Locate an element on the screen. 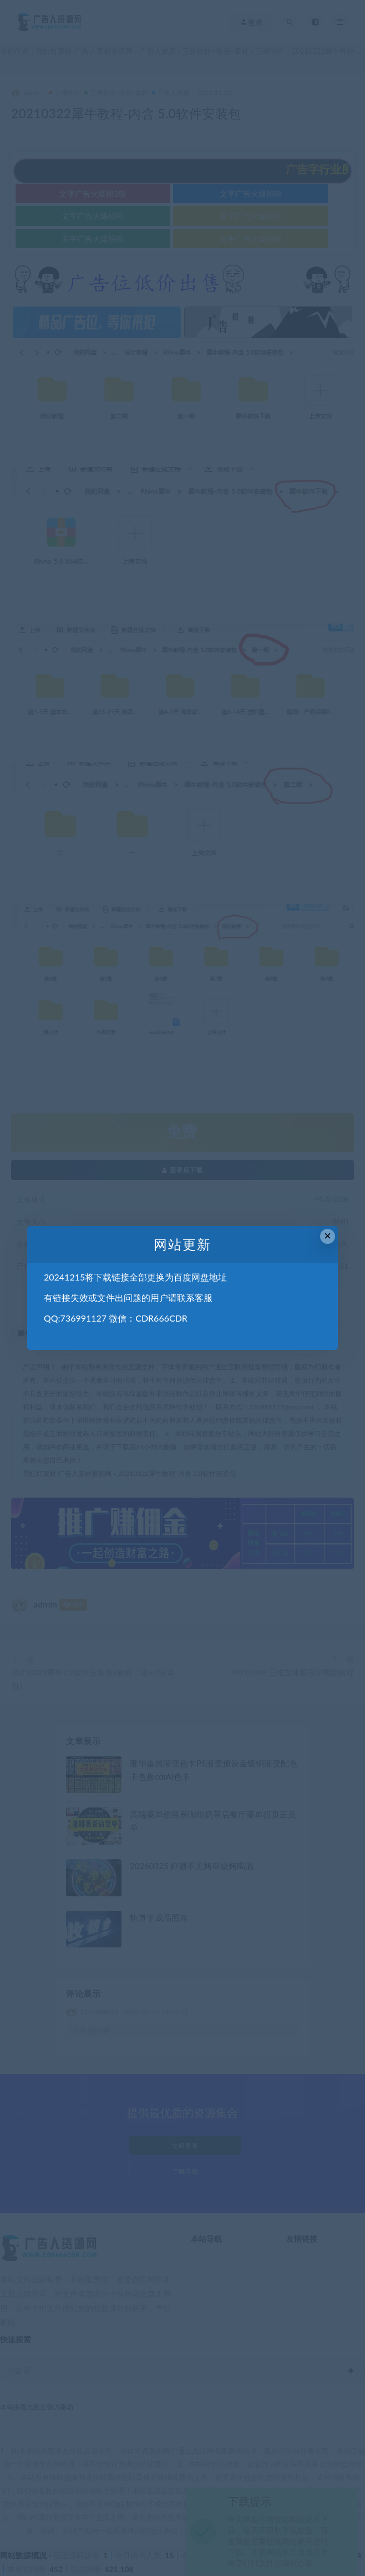  × [Close this dialog] is located at coordinates (327, 1236).